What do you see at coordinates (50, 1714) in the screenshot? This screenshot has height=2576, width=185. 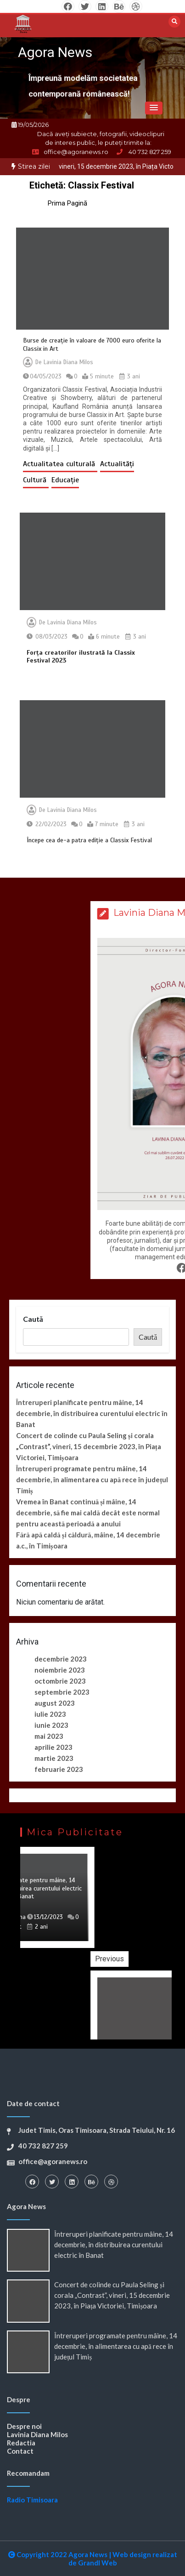 I see `iulie 2023` at bounding box center [50, 1714].